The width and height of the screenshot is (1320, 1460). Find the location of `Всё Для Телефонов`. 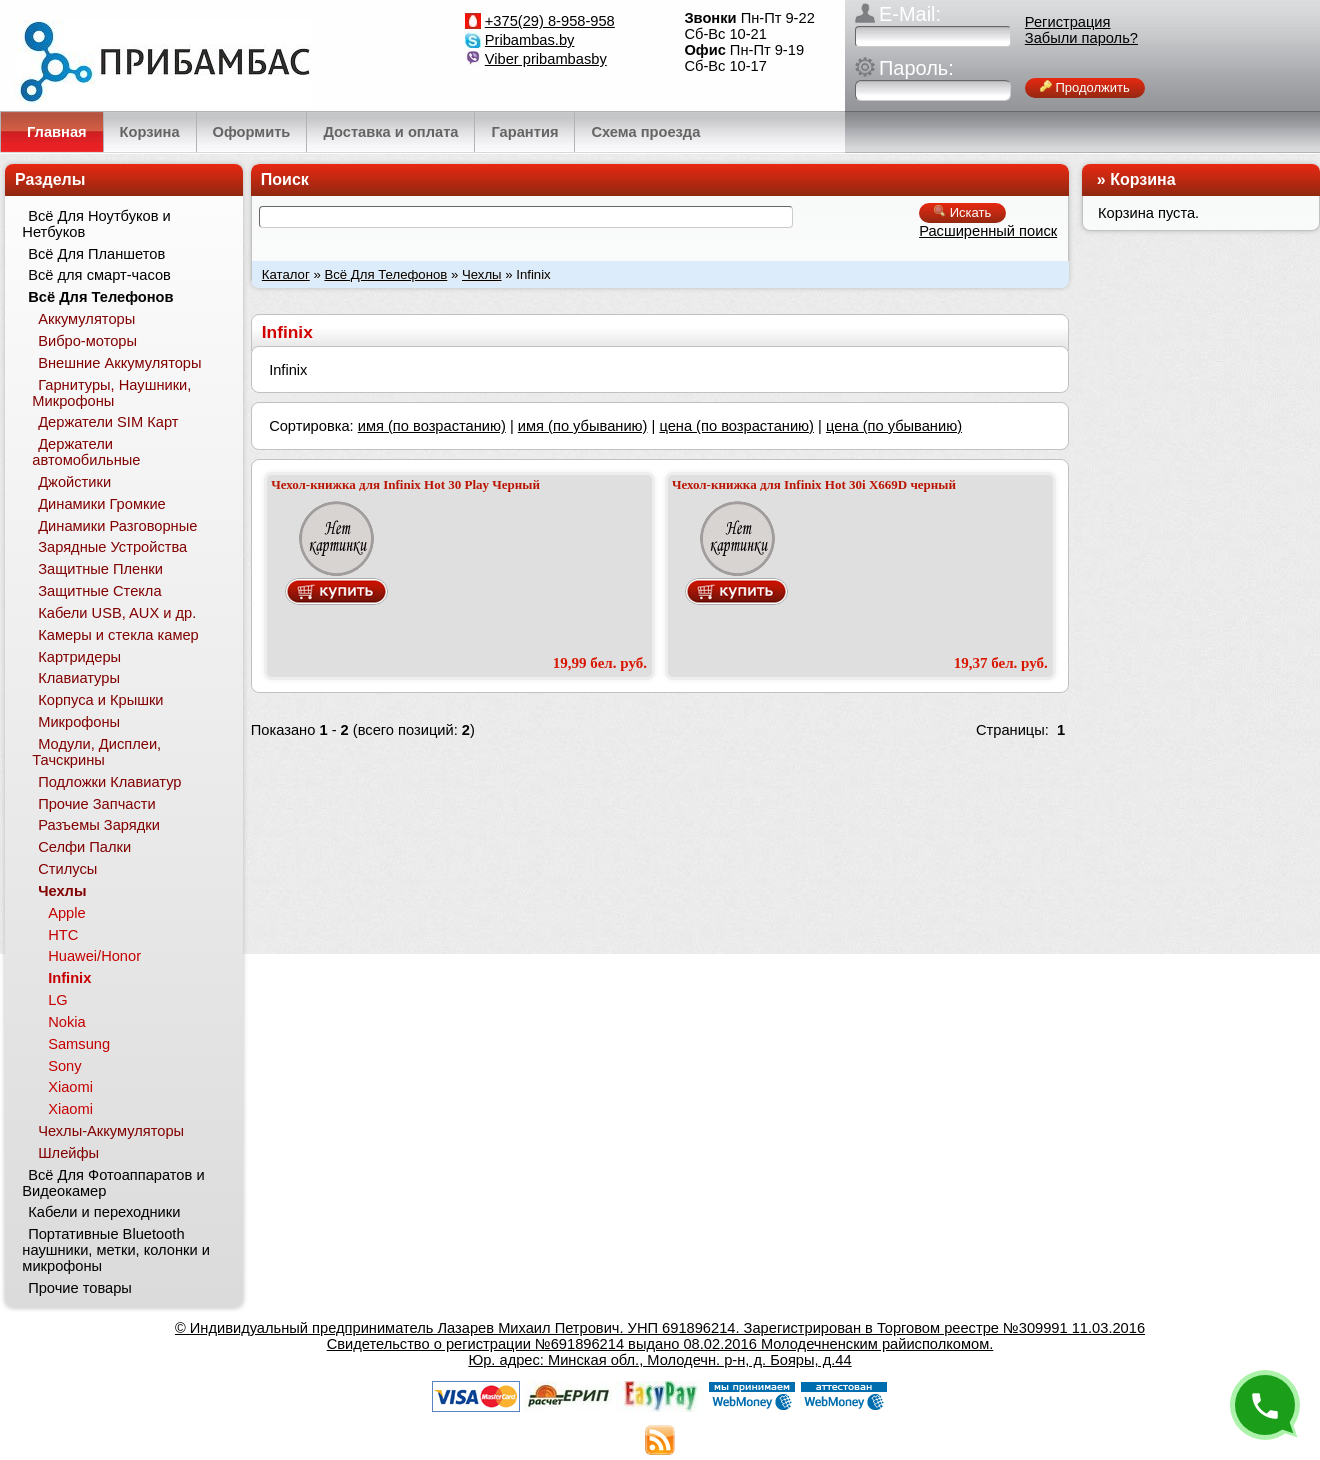

Всё Для Телефонов is located at coordinates (385, 274).